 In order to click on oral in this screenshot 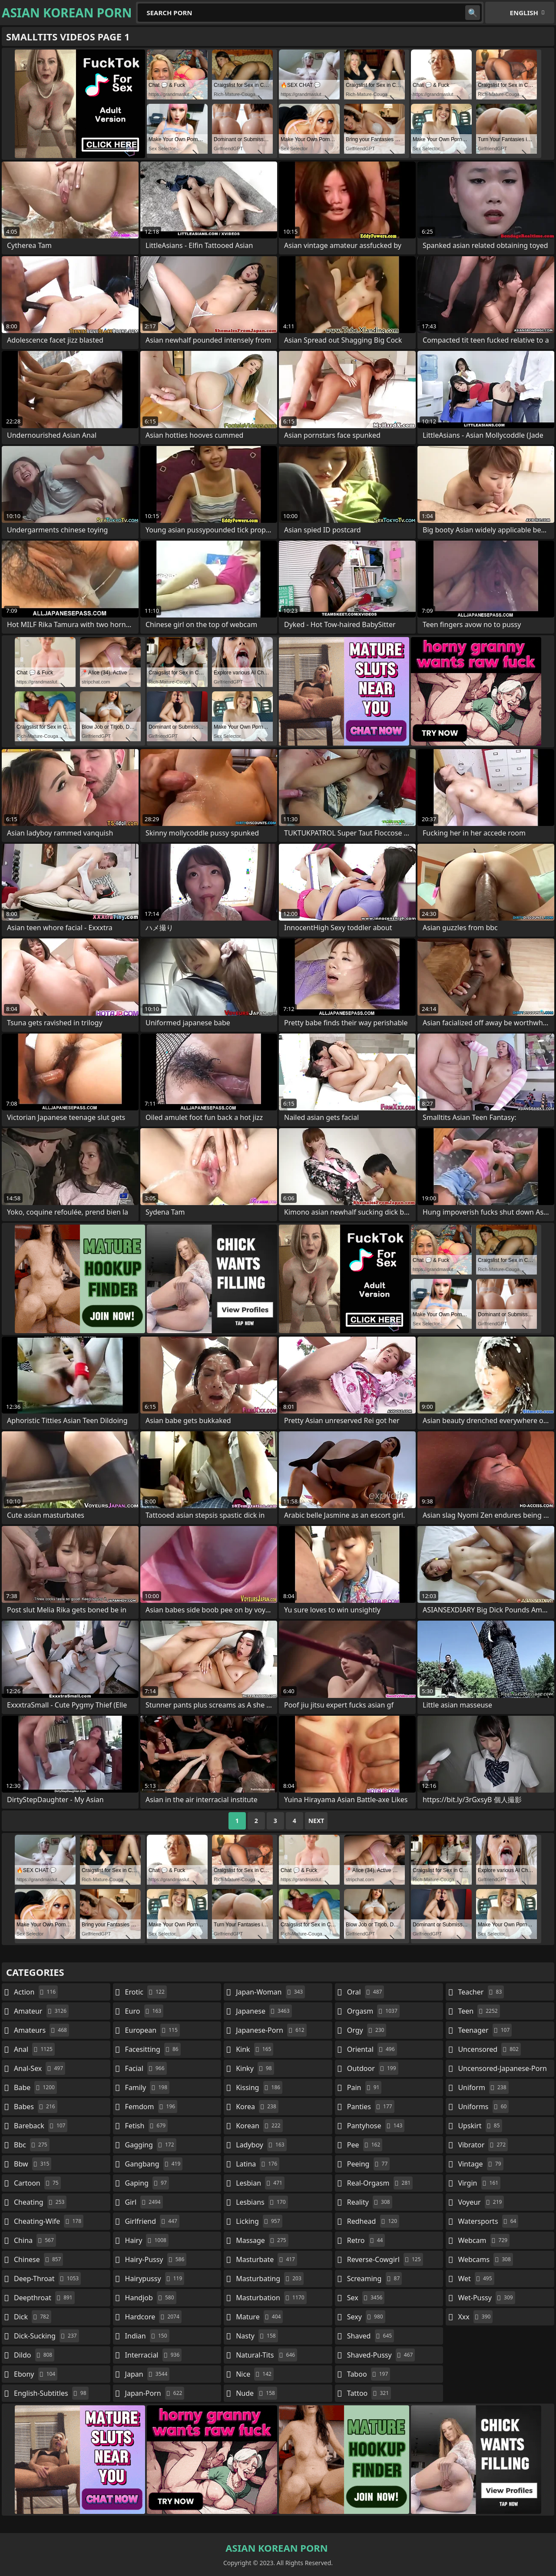, I will do `click(365, 1991)`.